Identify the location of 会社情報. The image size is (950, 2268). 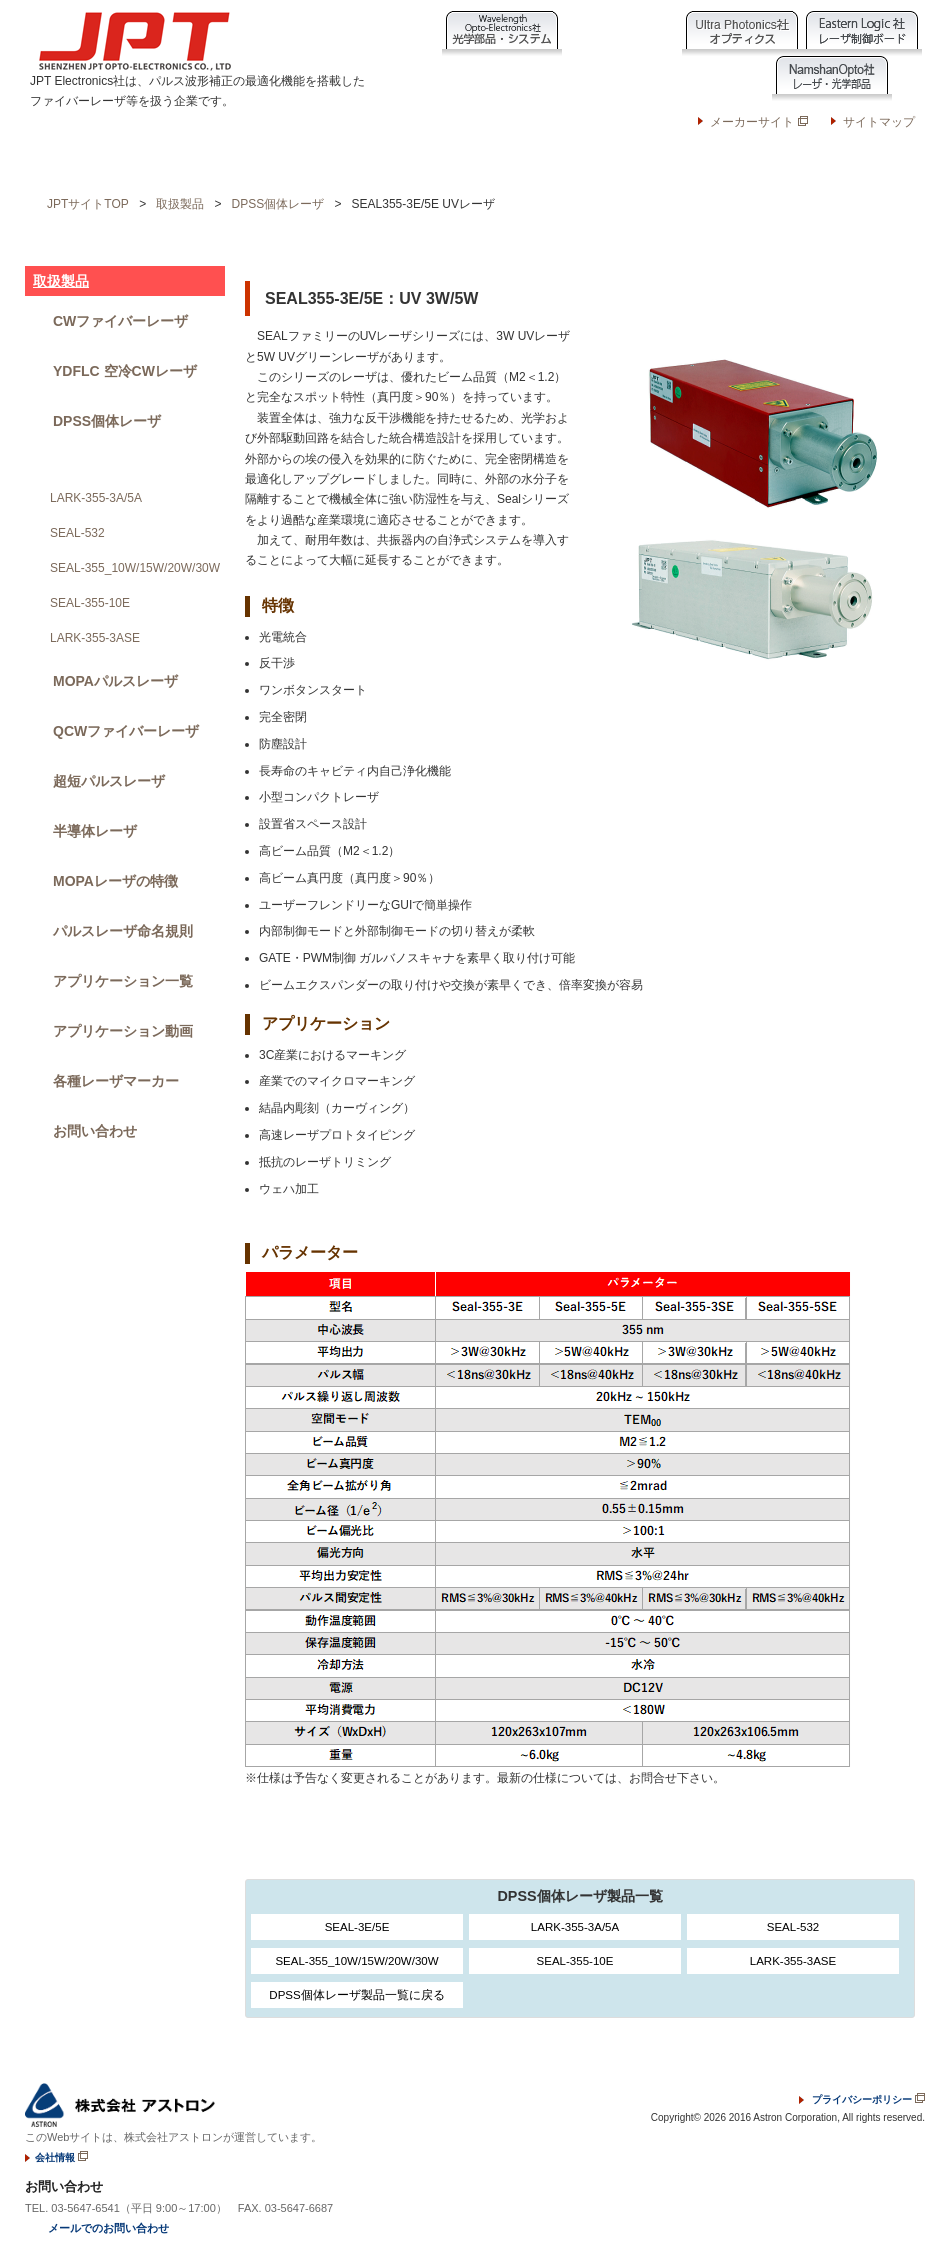
(533, 162).